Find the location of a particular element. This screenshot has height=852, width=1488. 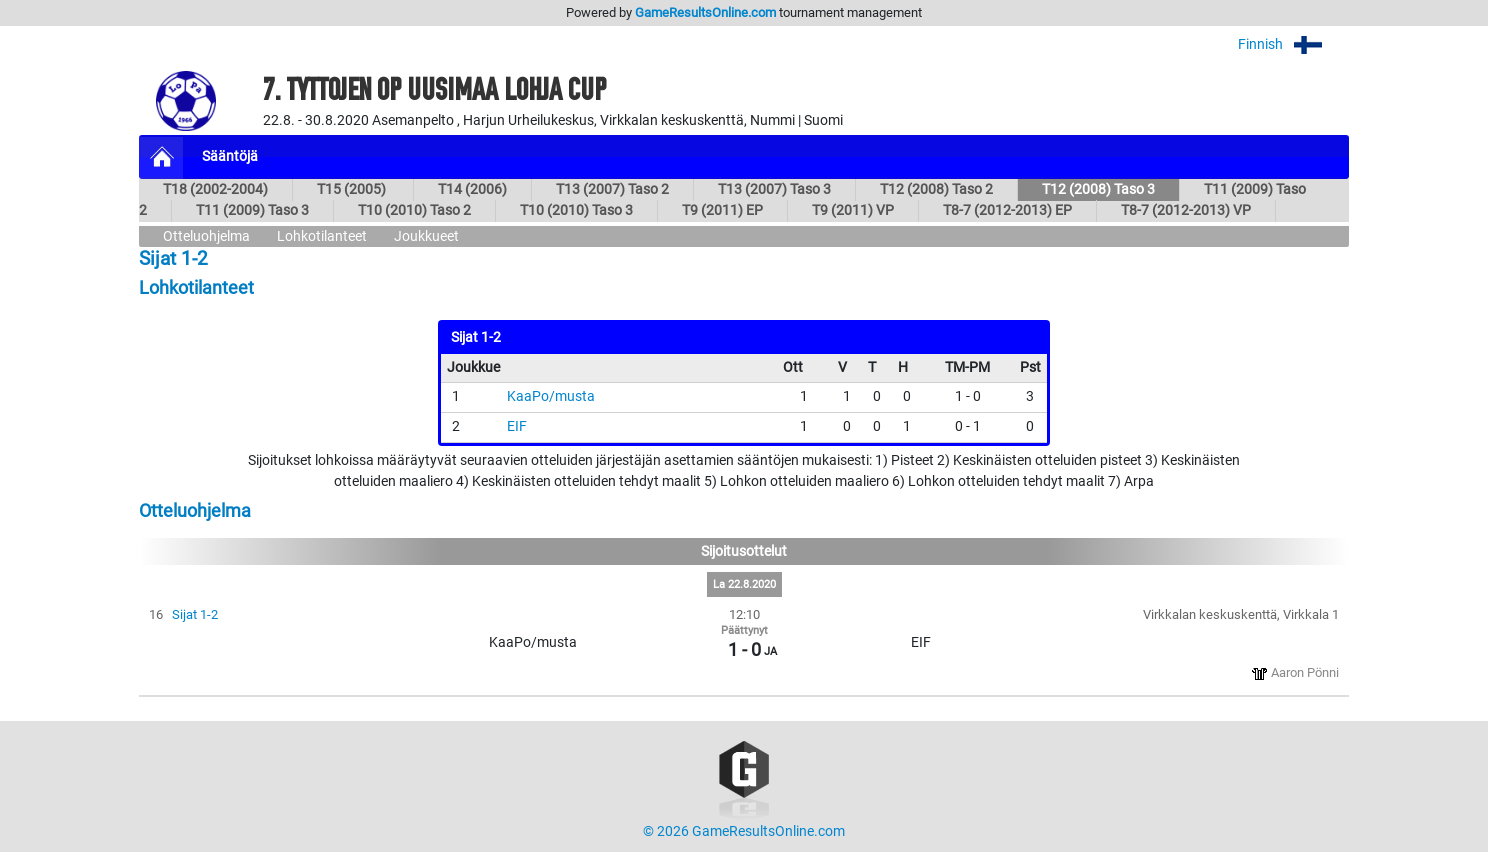

GameResultsOnline.com is located at coordinates (705, 12).